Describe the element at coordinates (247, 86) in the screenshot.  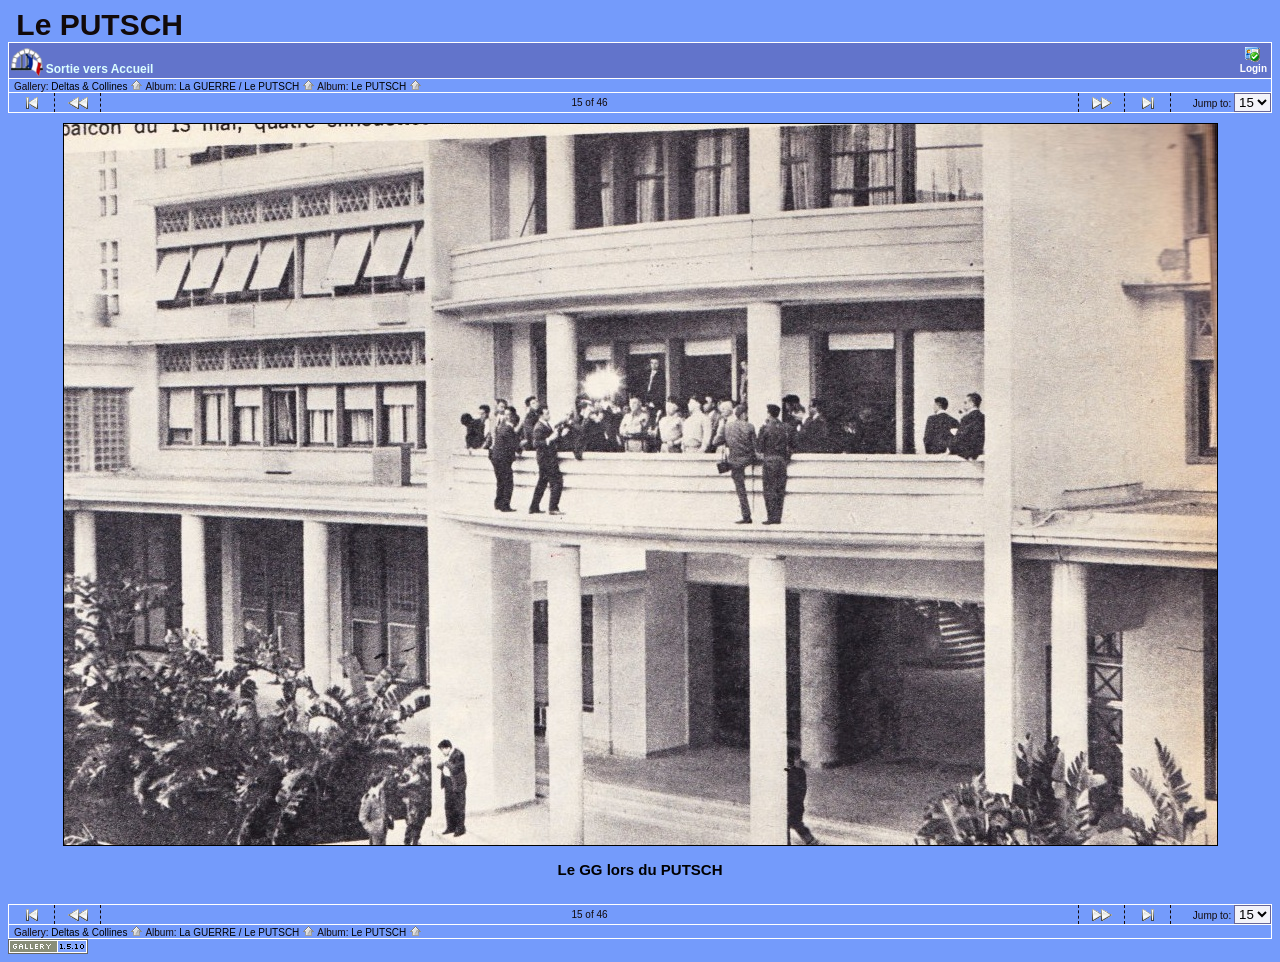
I see `La GUERRE / Le PUTSCH` at that location.